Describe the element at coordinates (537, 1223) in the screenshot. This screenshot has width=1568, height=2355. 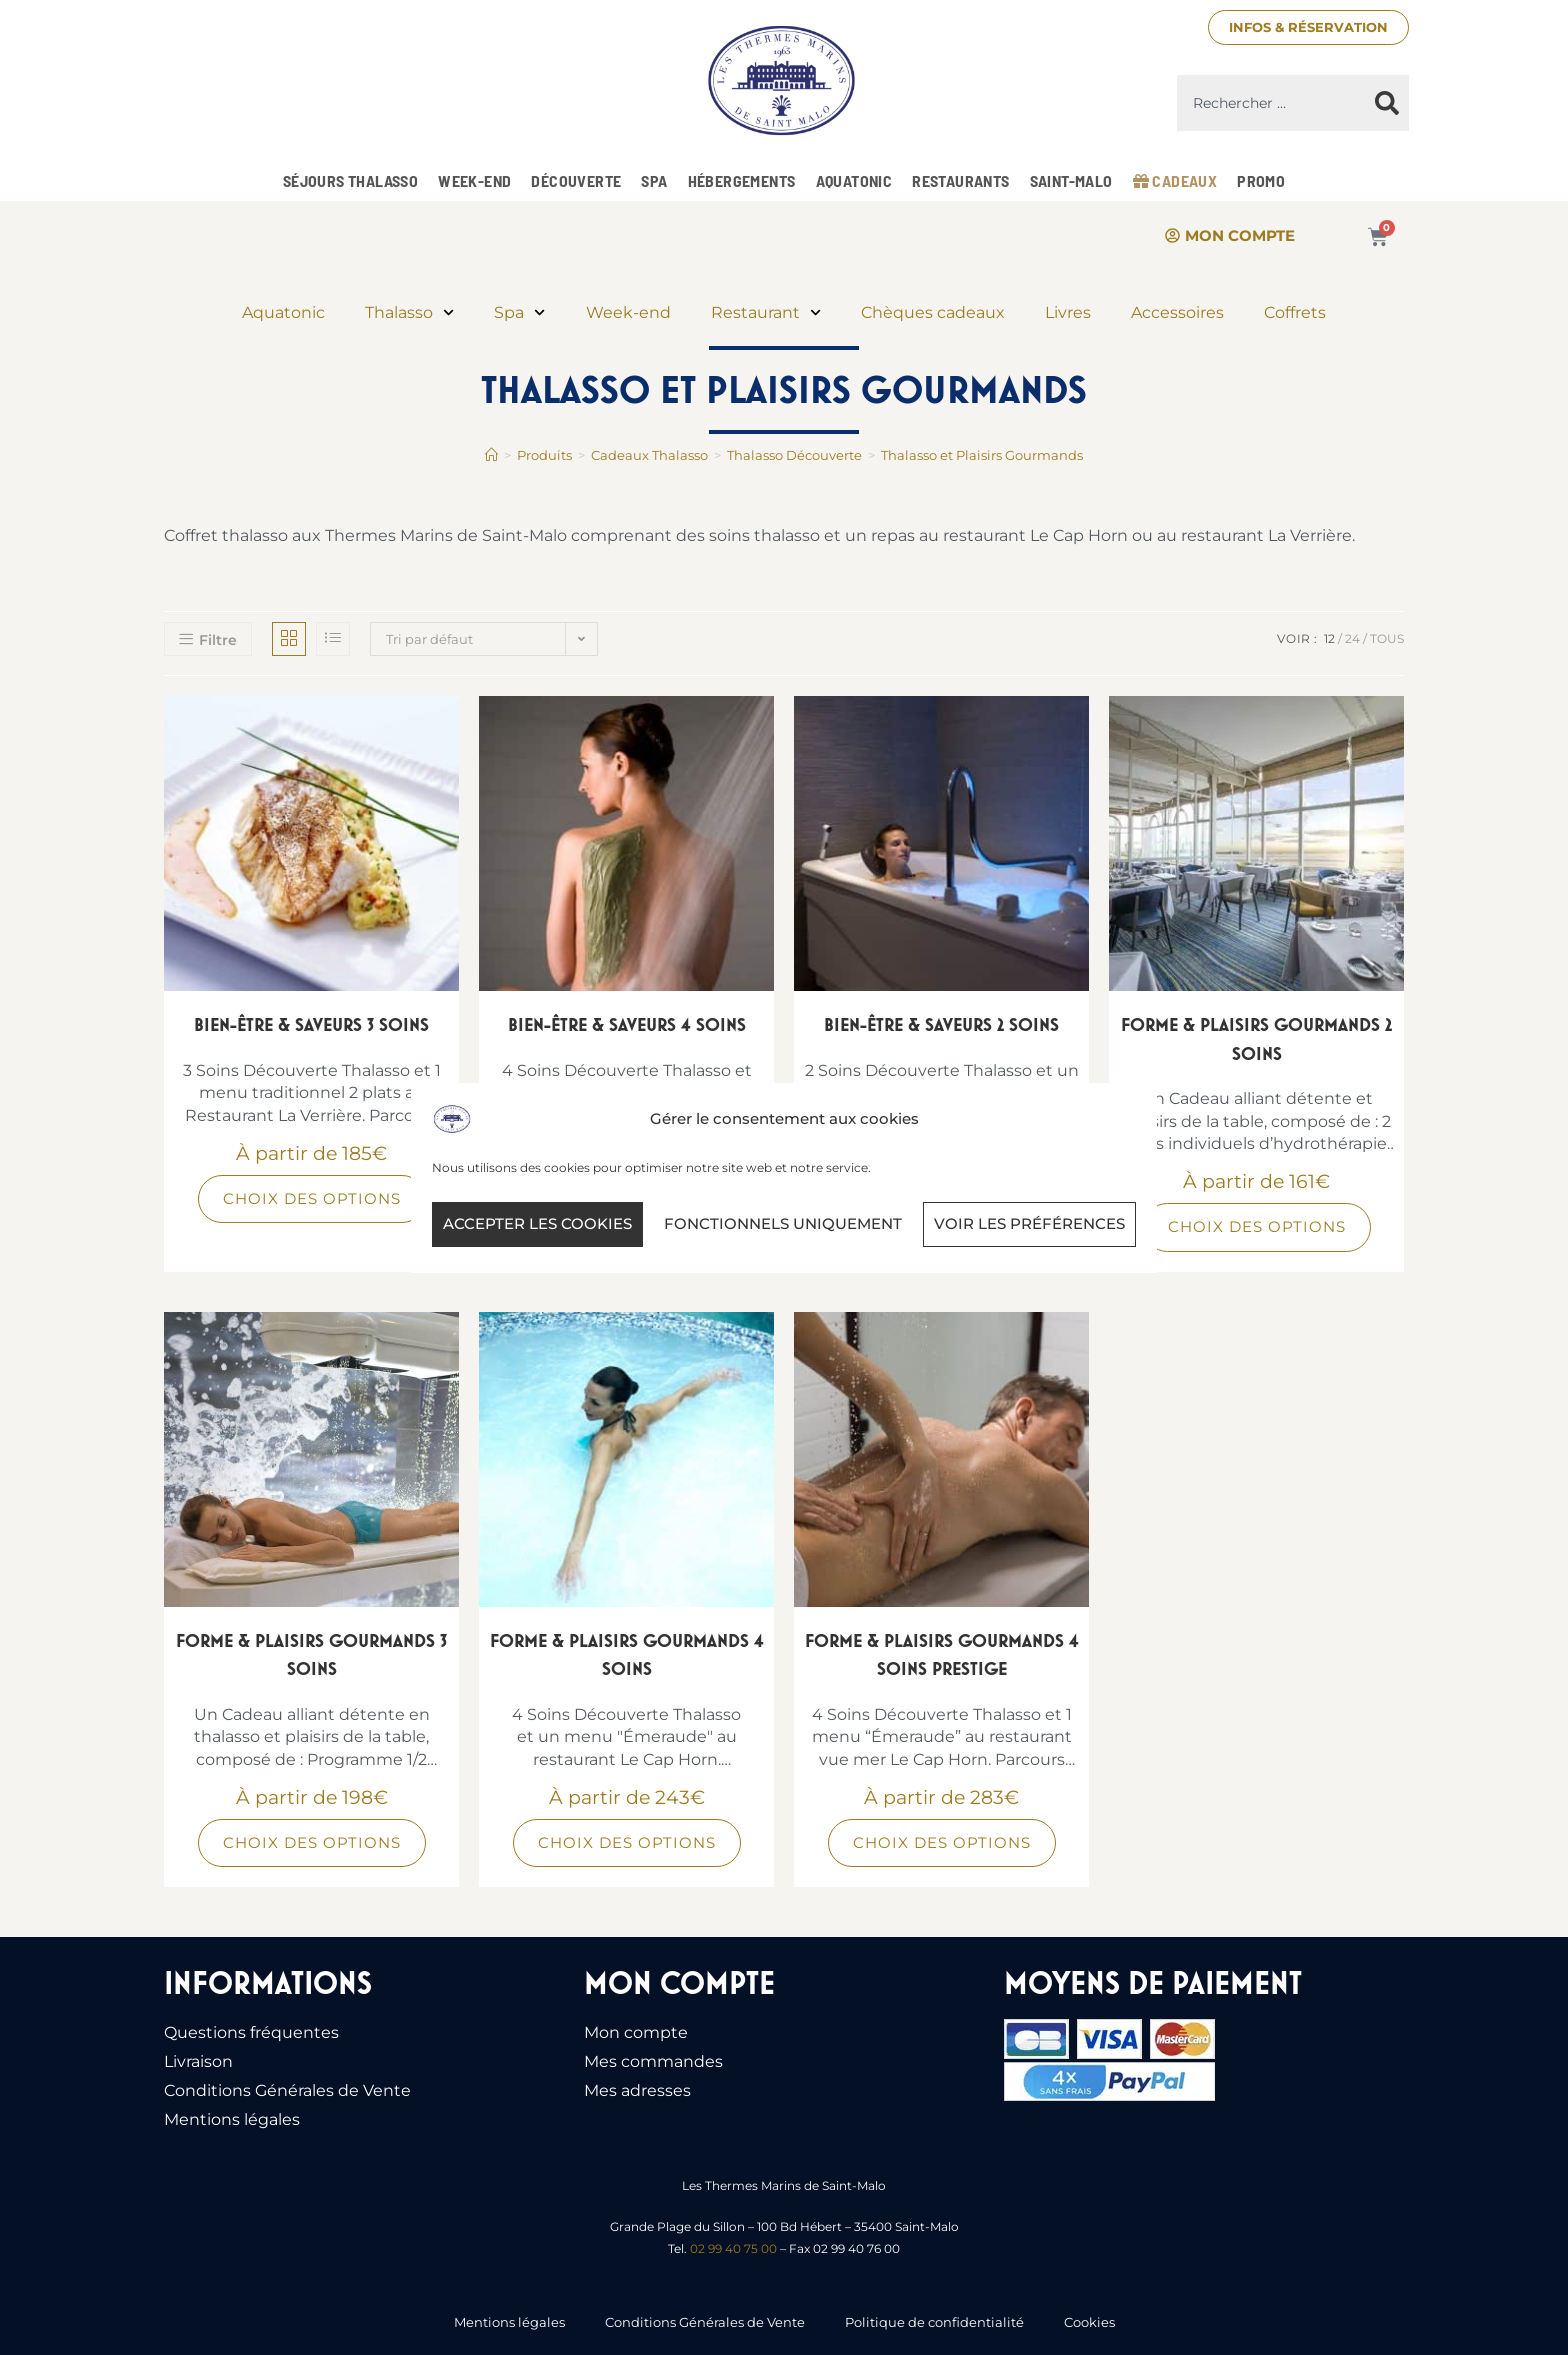
I see `Accepter les cookies` at that location.